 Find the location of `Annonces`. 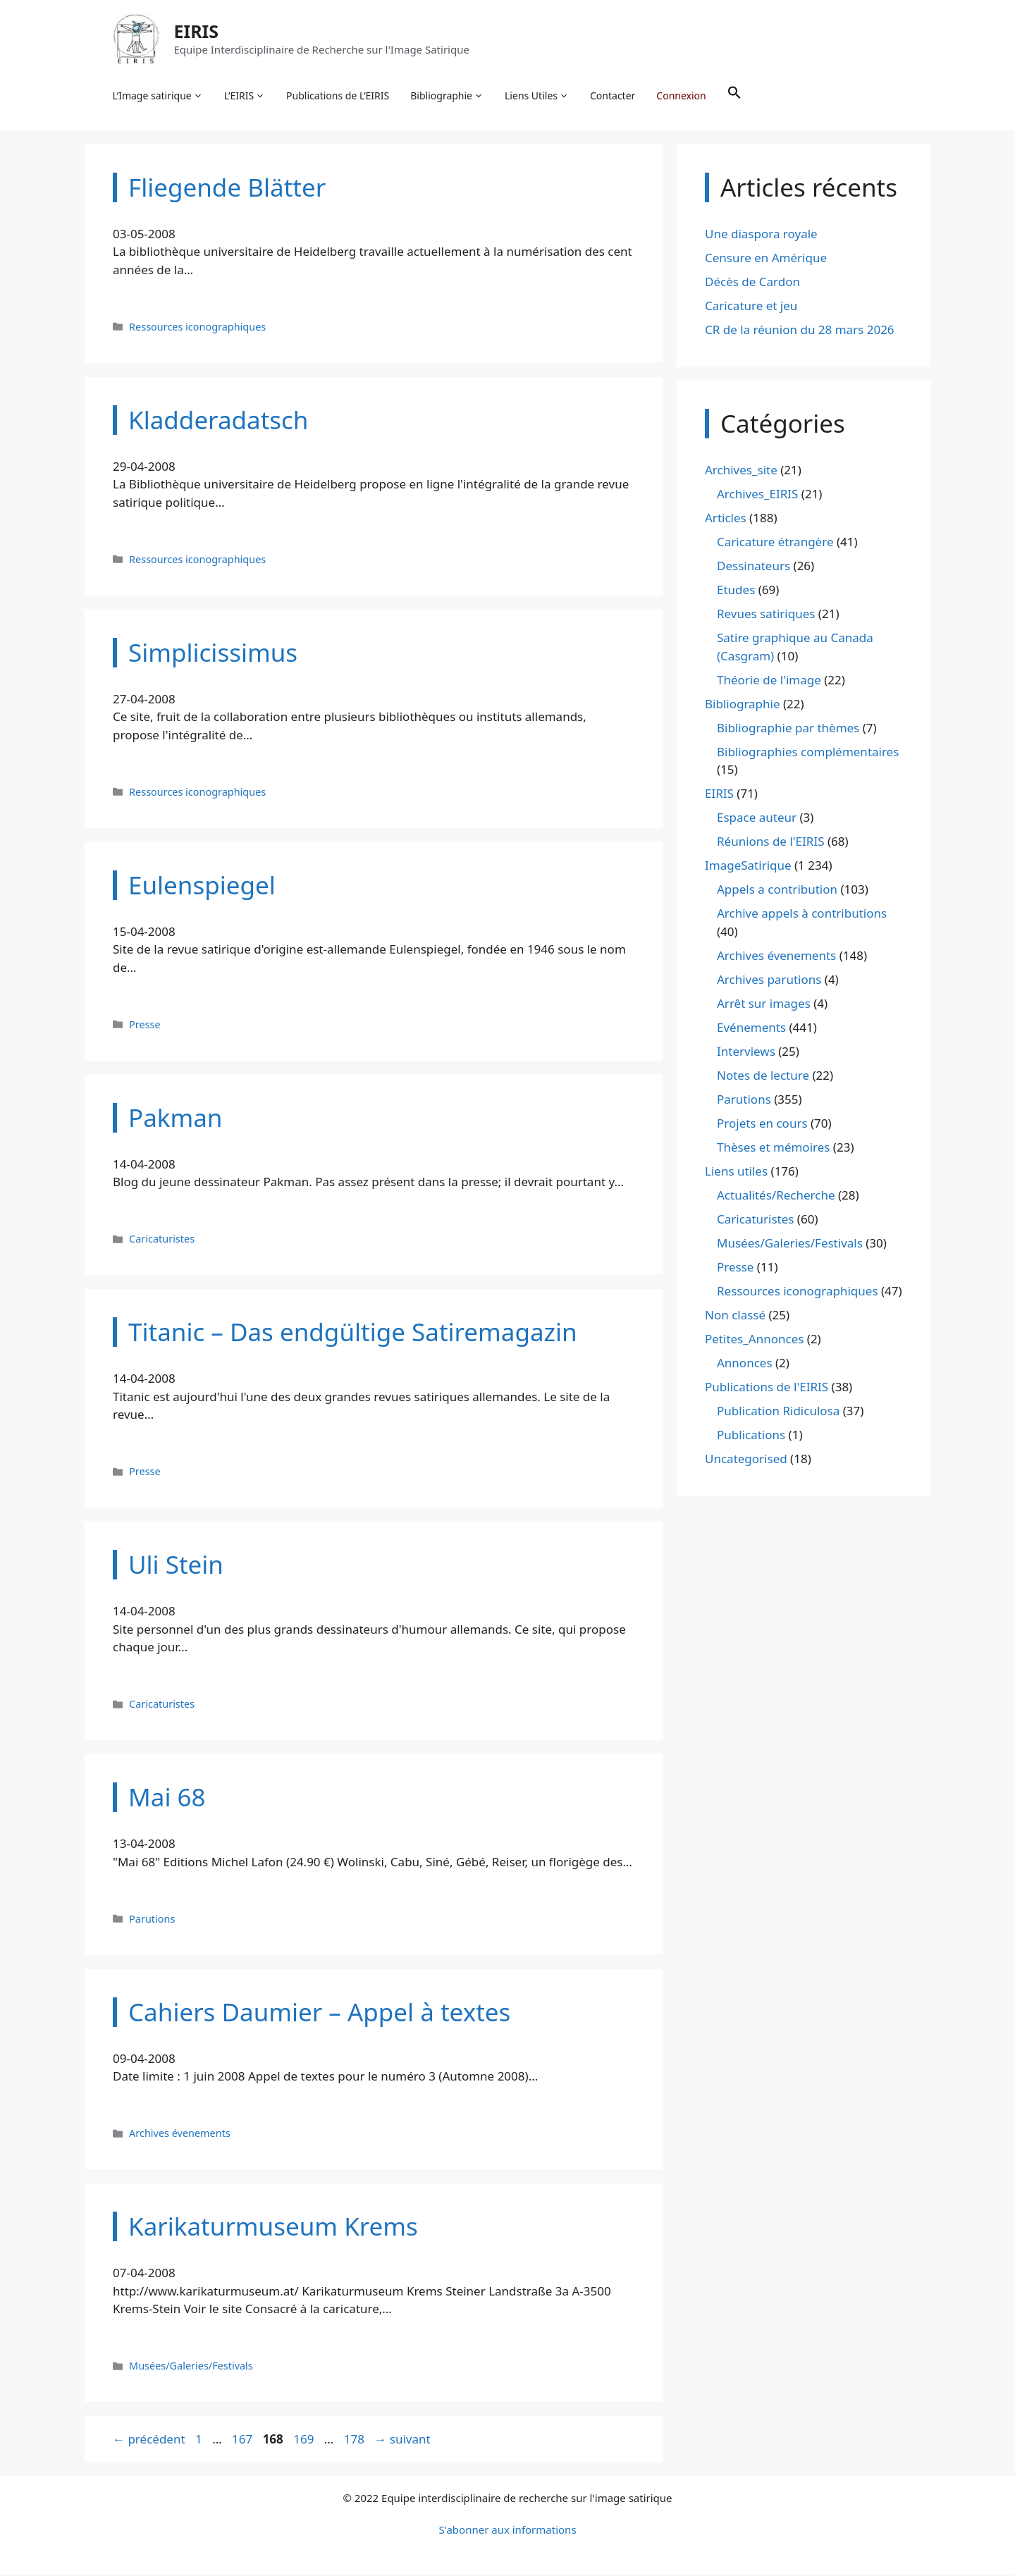

Annonces is located at coordinates (745, 1363).